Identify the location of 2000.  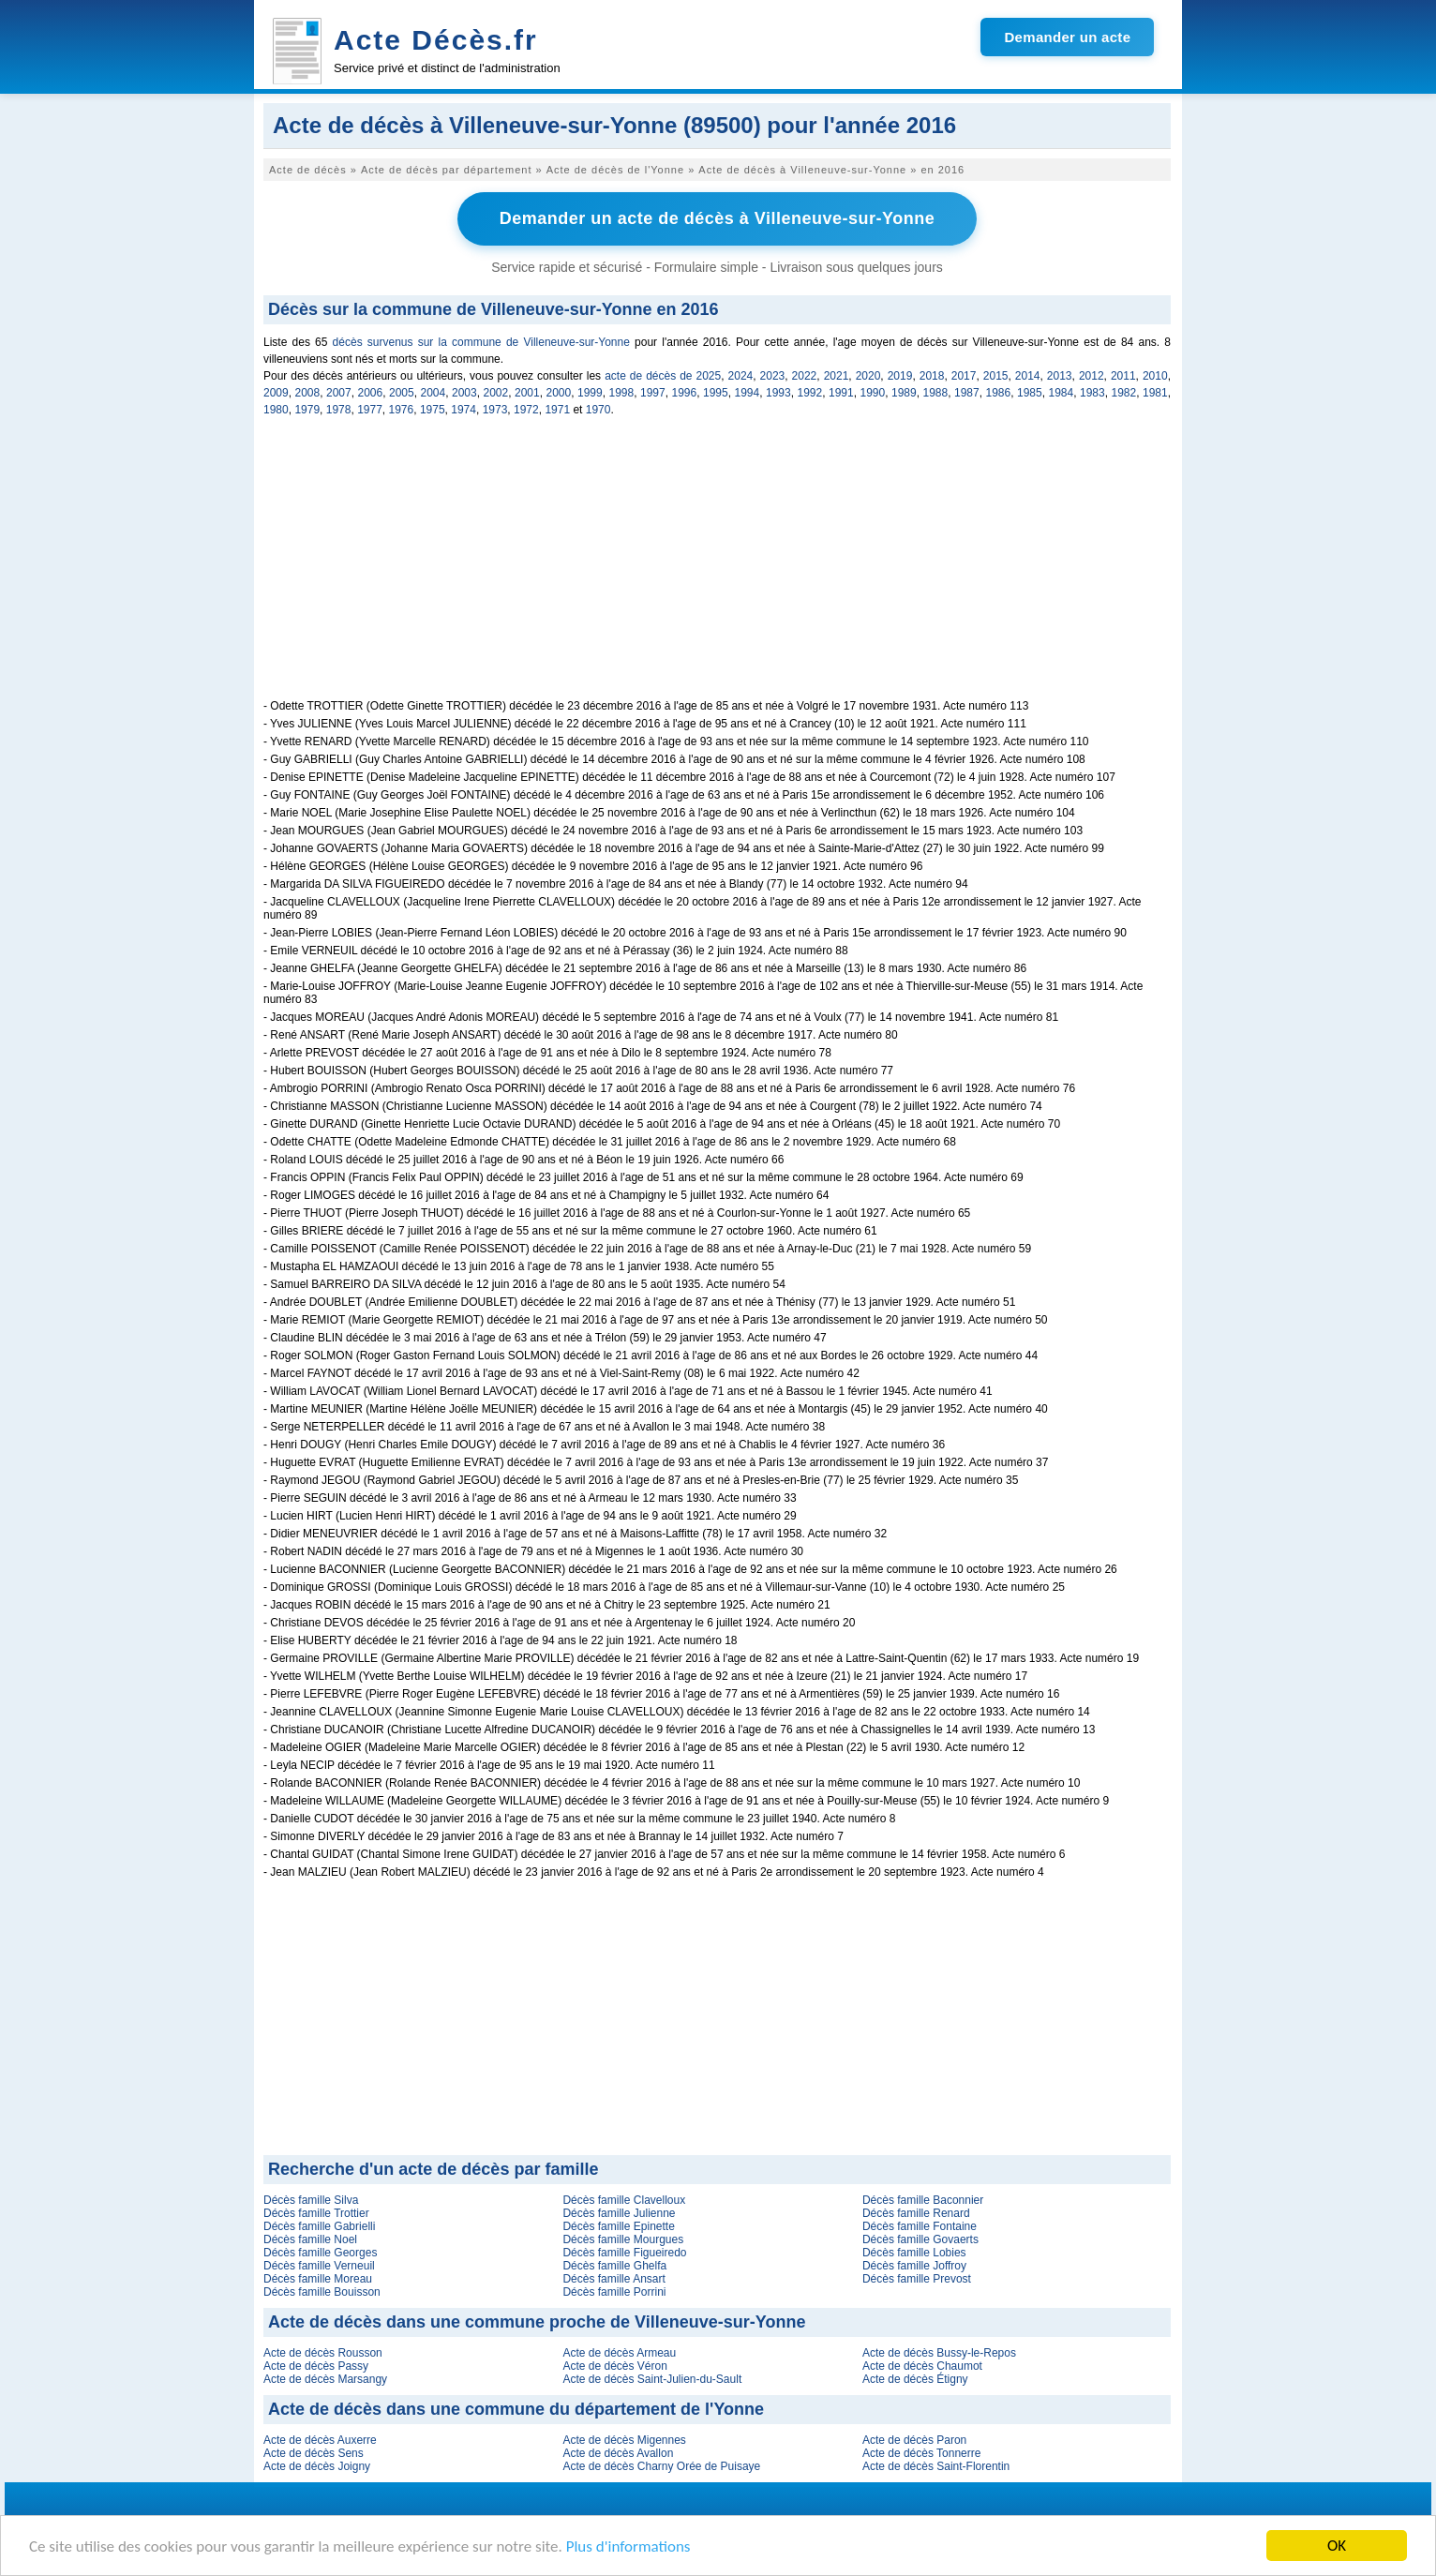
(559, 392).